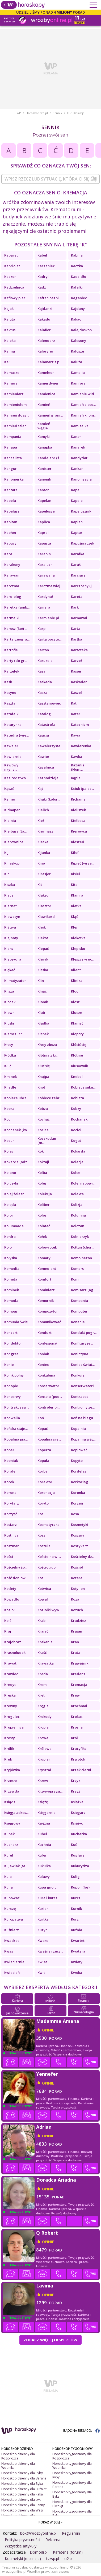  Describe the element at coordinates (48, 383) in the screenshot. I see `Kamerdyner` at that location.